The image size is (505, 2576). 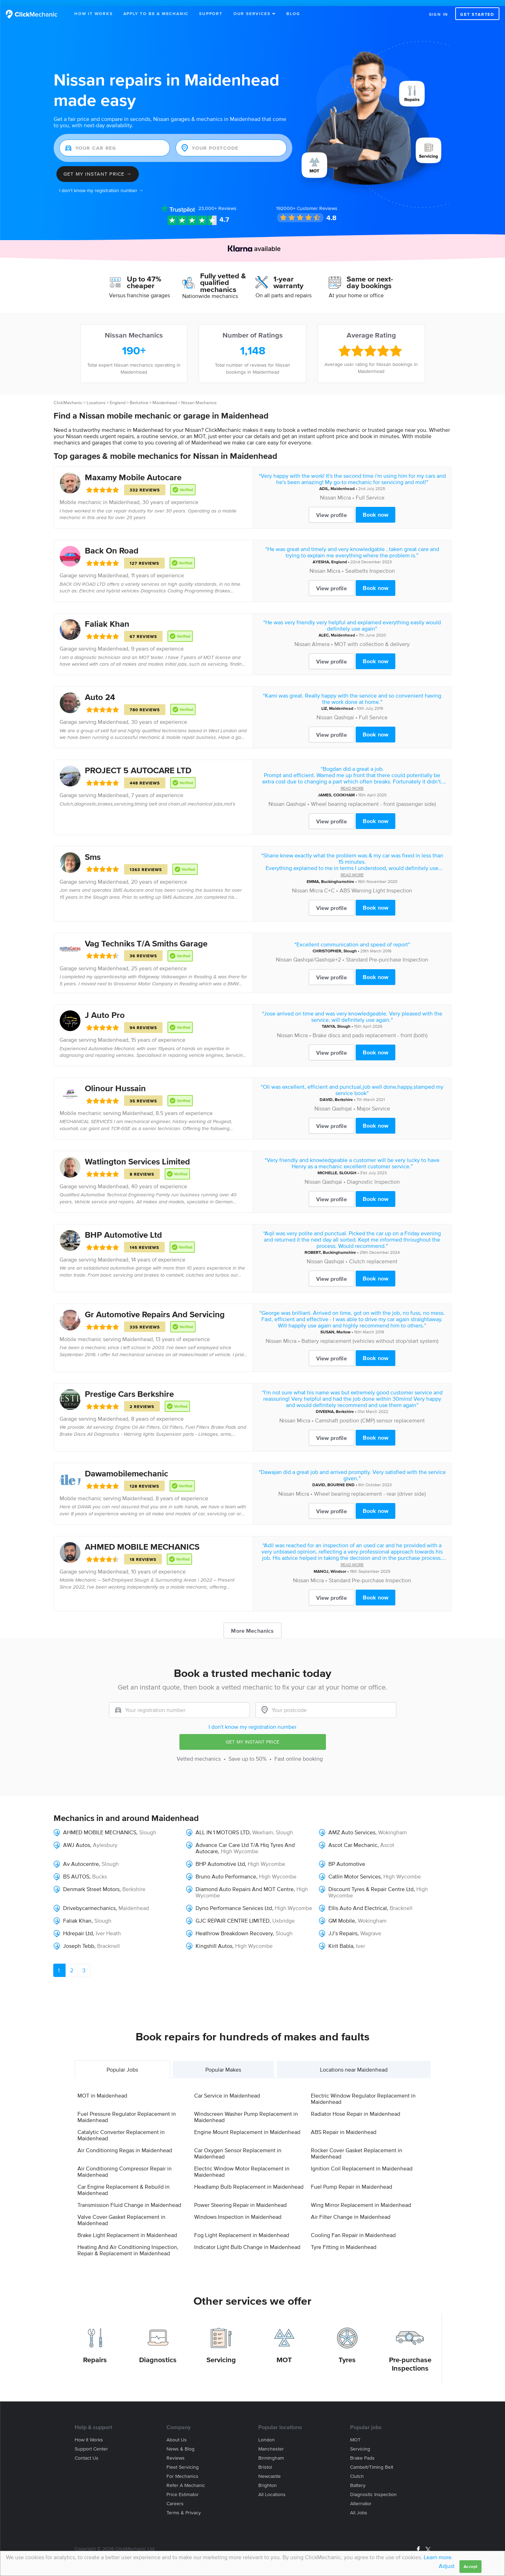 I want to click on Learn more, so click(x=437, y=2557).